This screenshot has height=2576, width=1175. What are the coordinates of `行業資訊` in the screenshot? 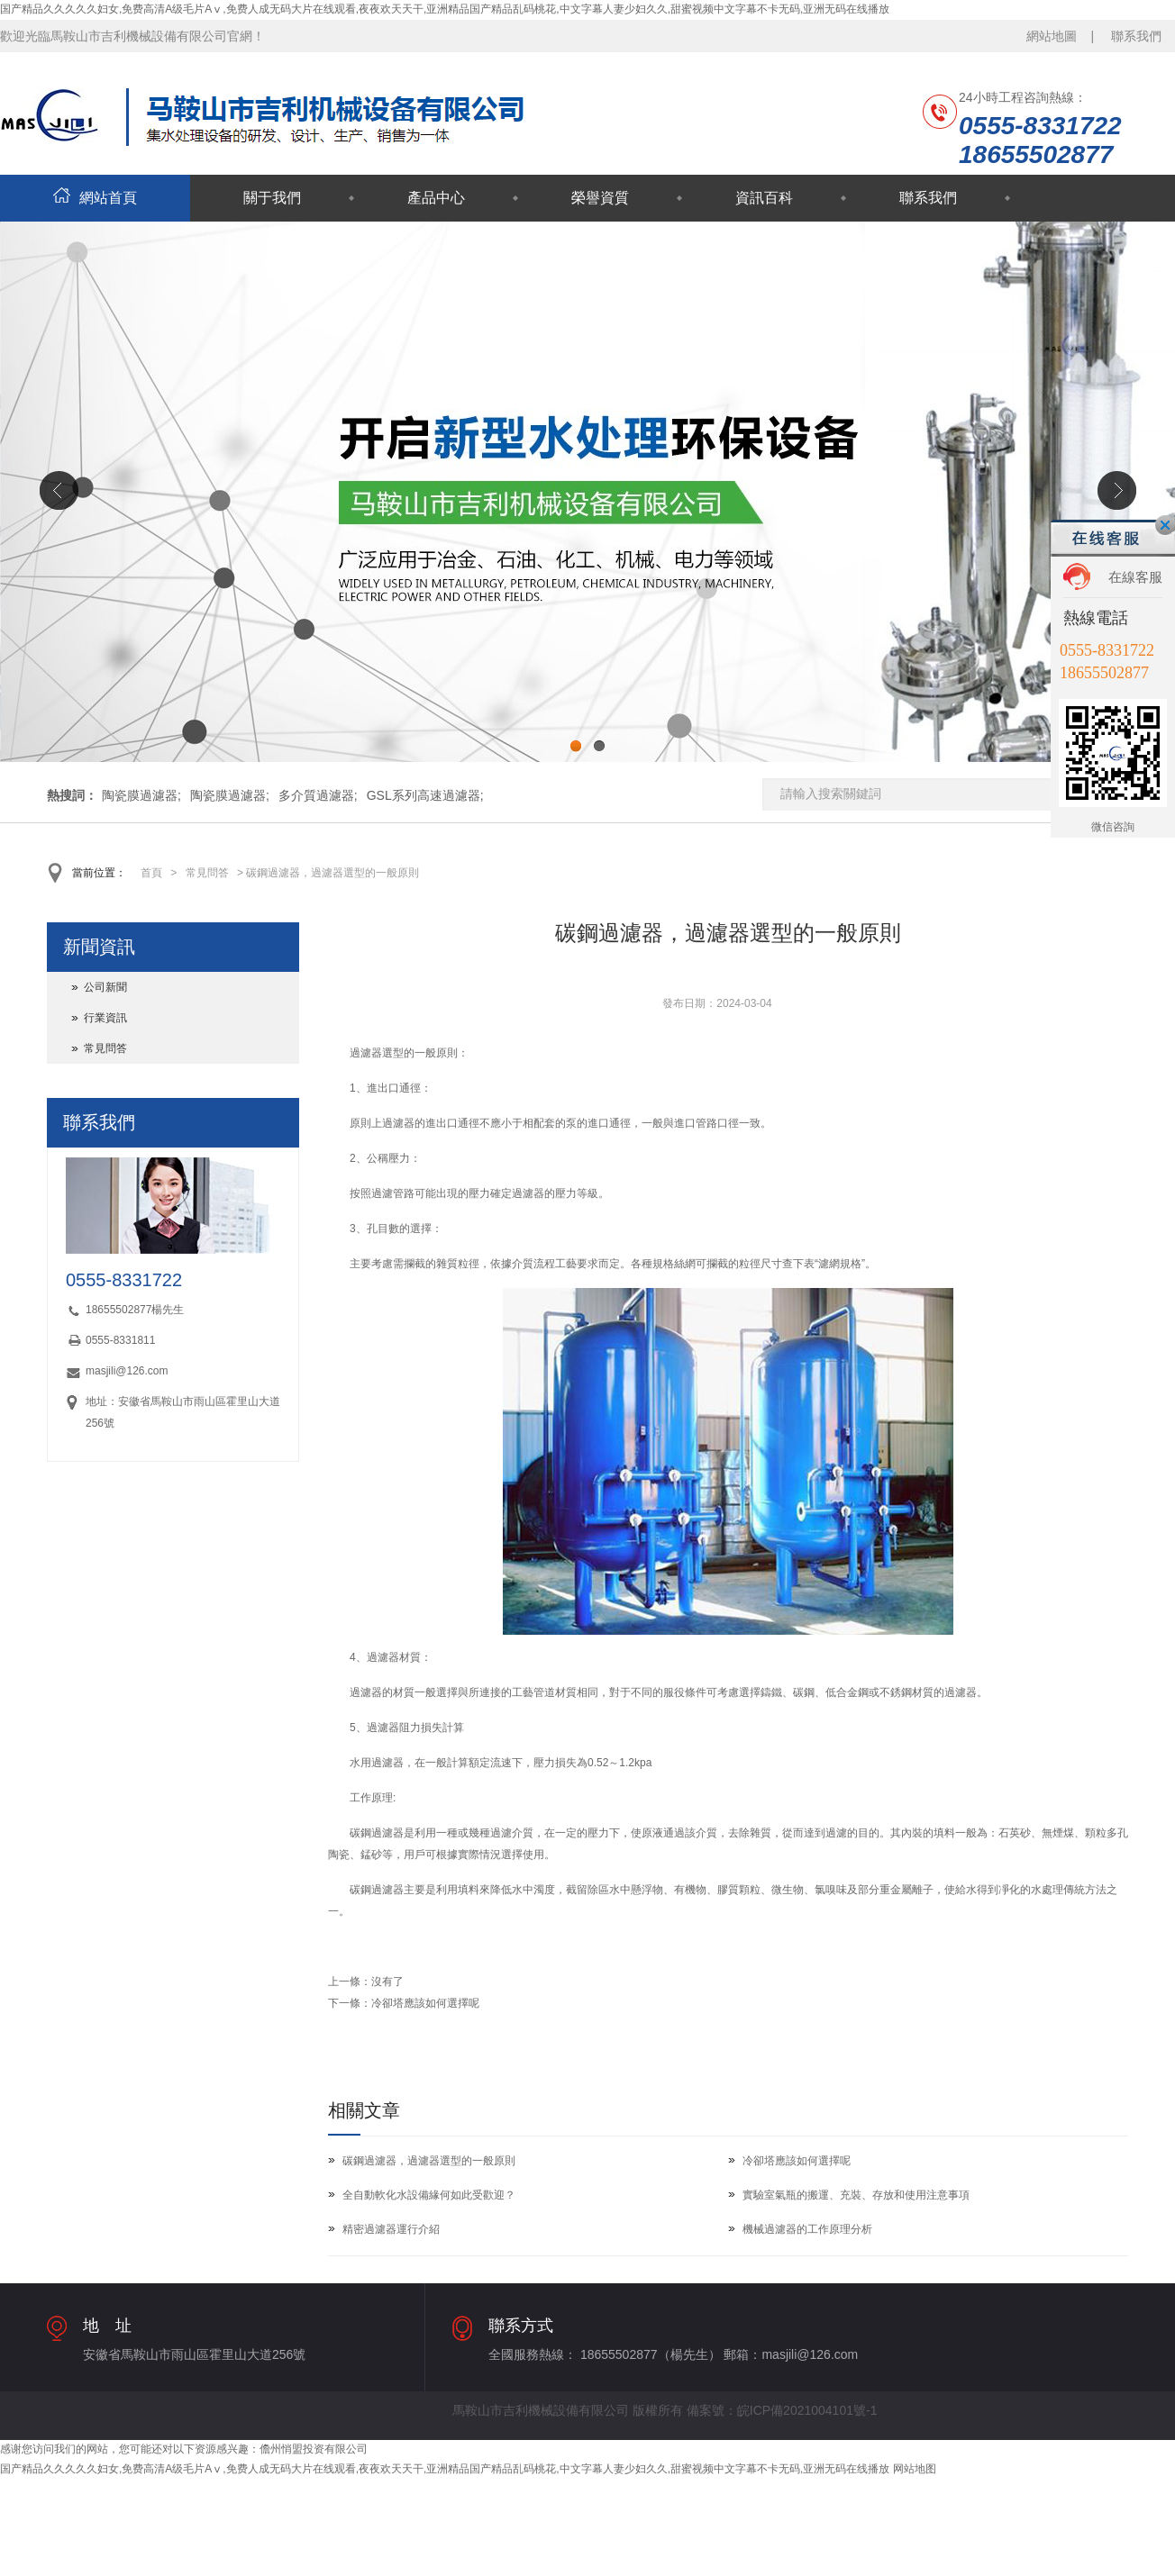 It's located at (105, 1017).